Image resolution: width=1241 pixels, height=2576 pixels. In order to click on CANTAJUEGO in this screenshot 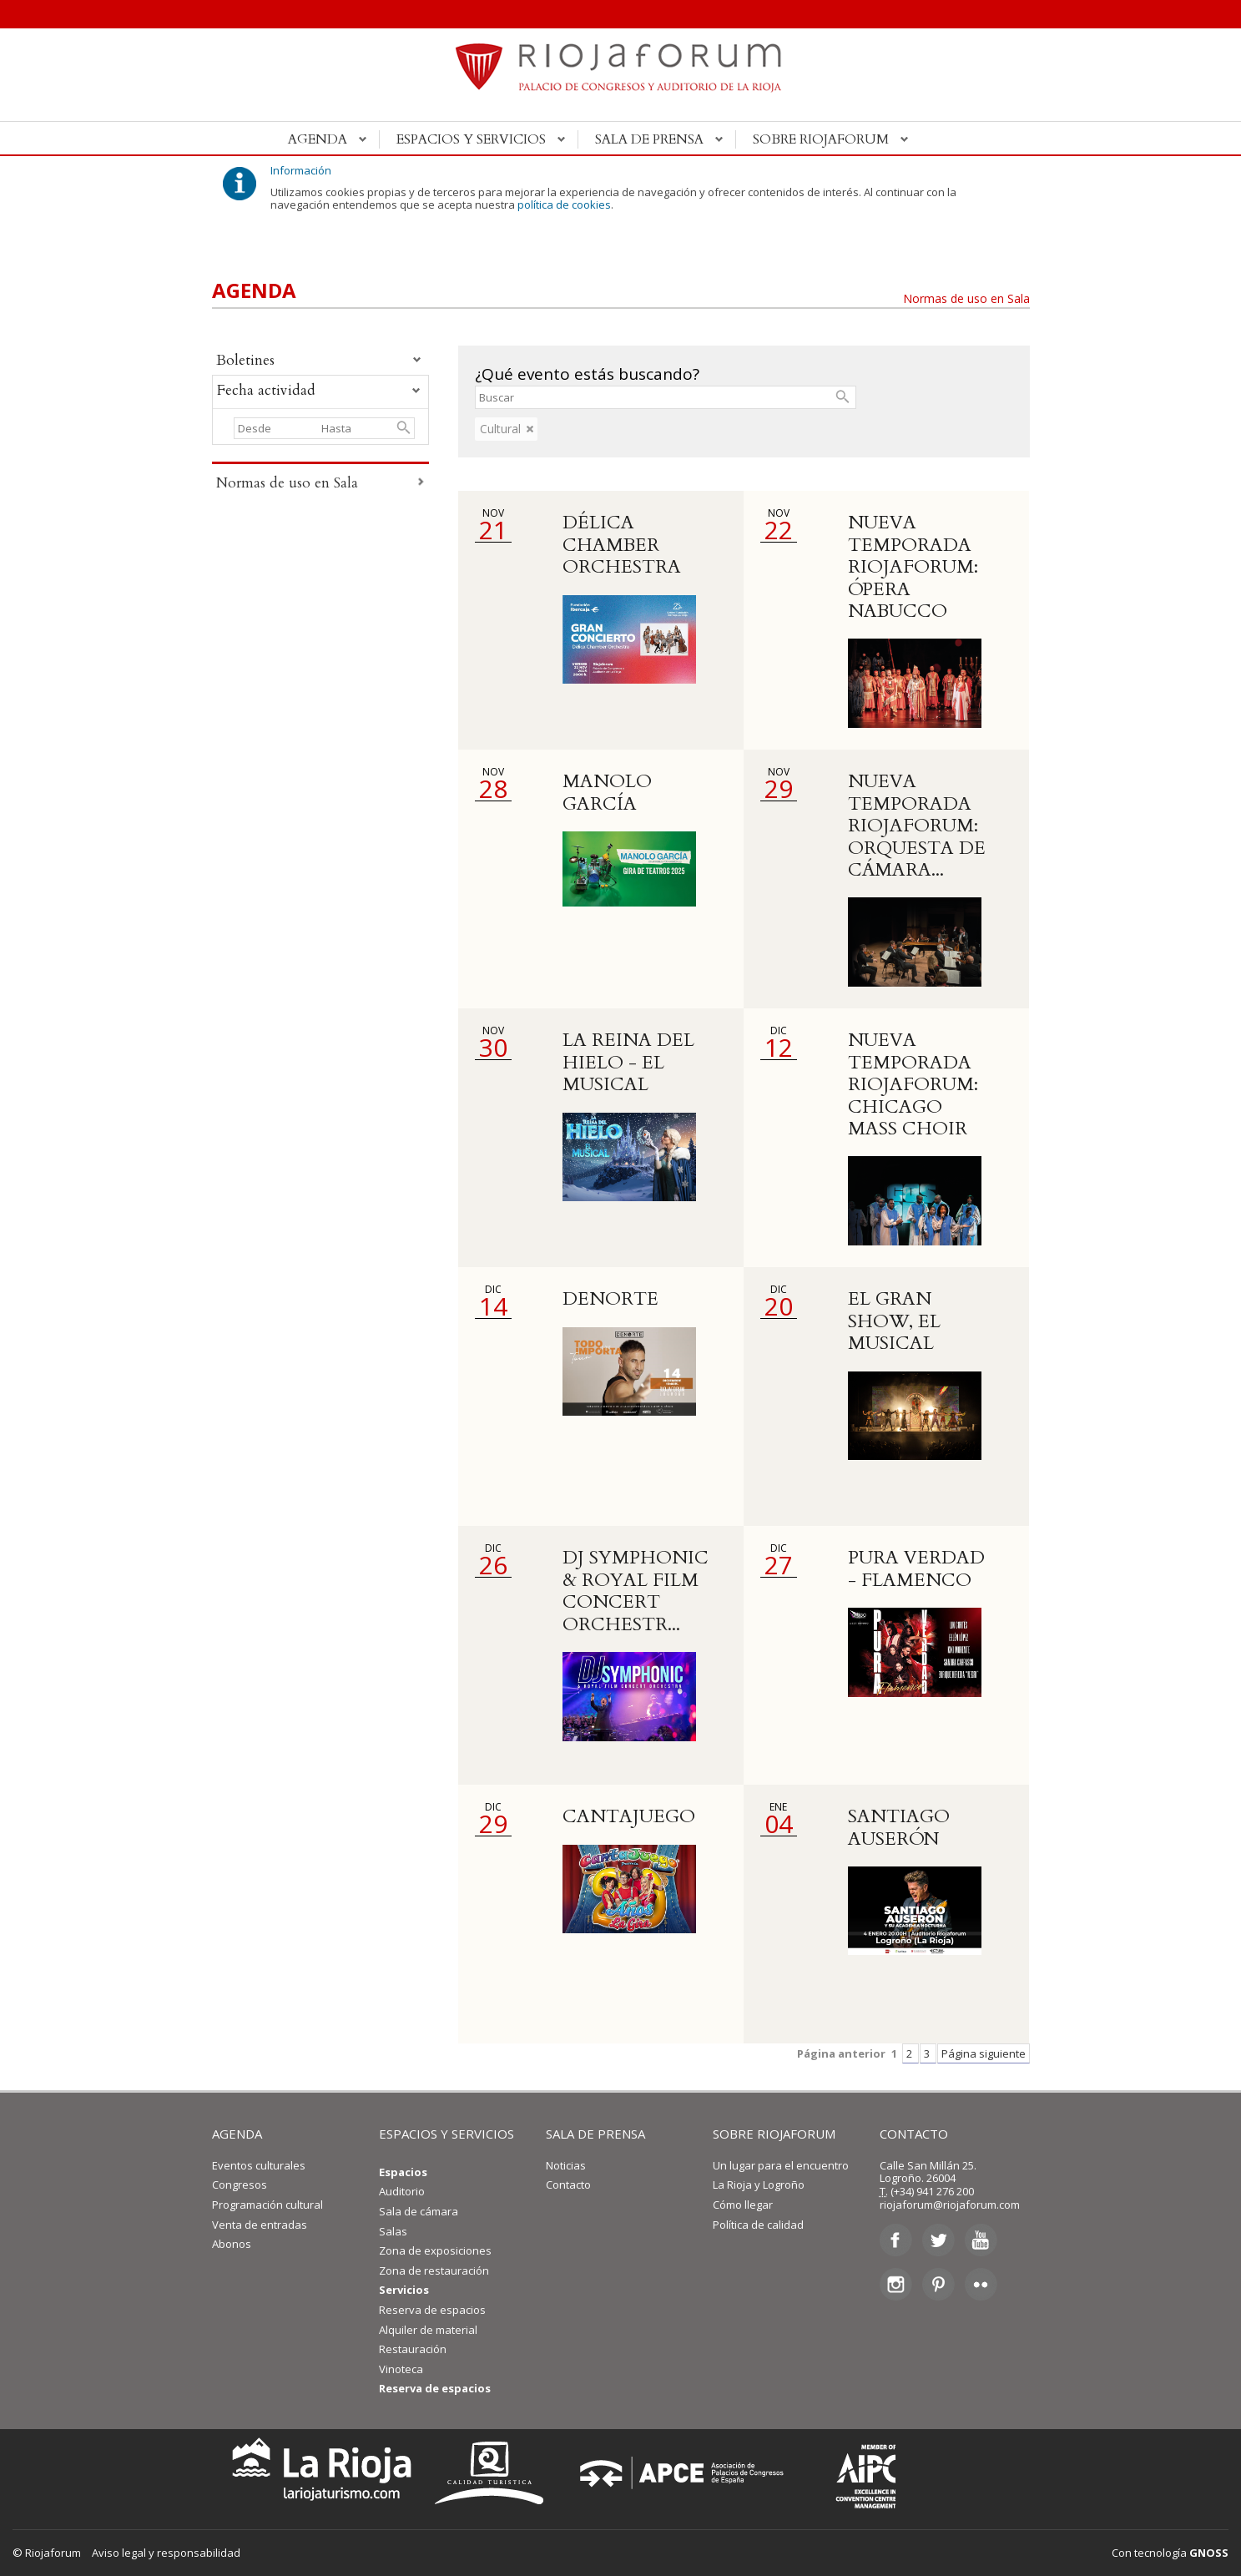, I will do `click(628, 1816)`.